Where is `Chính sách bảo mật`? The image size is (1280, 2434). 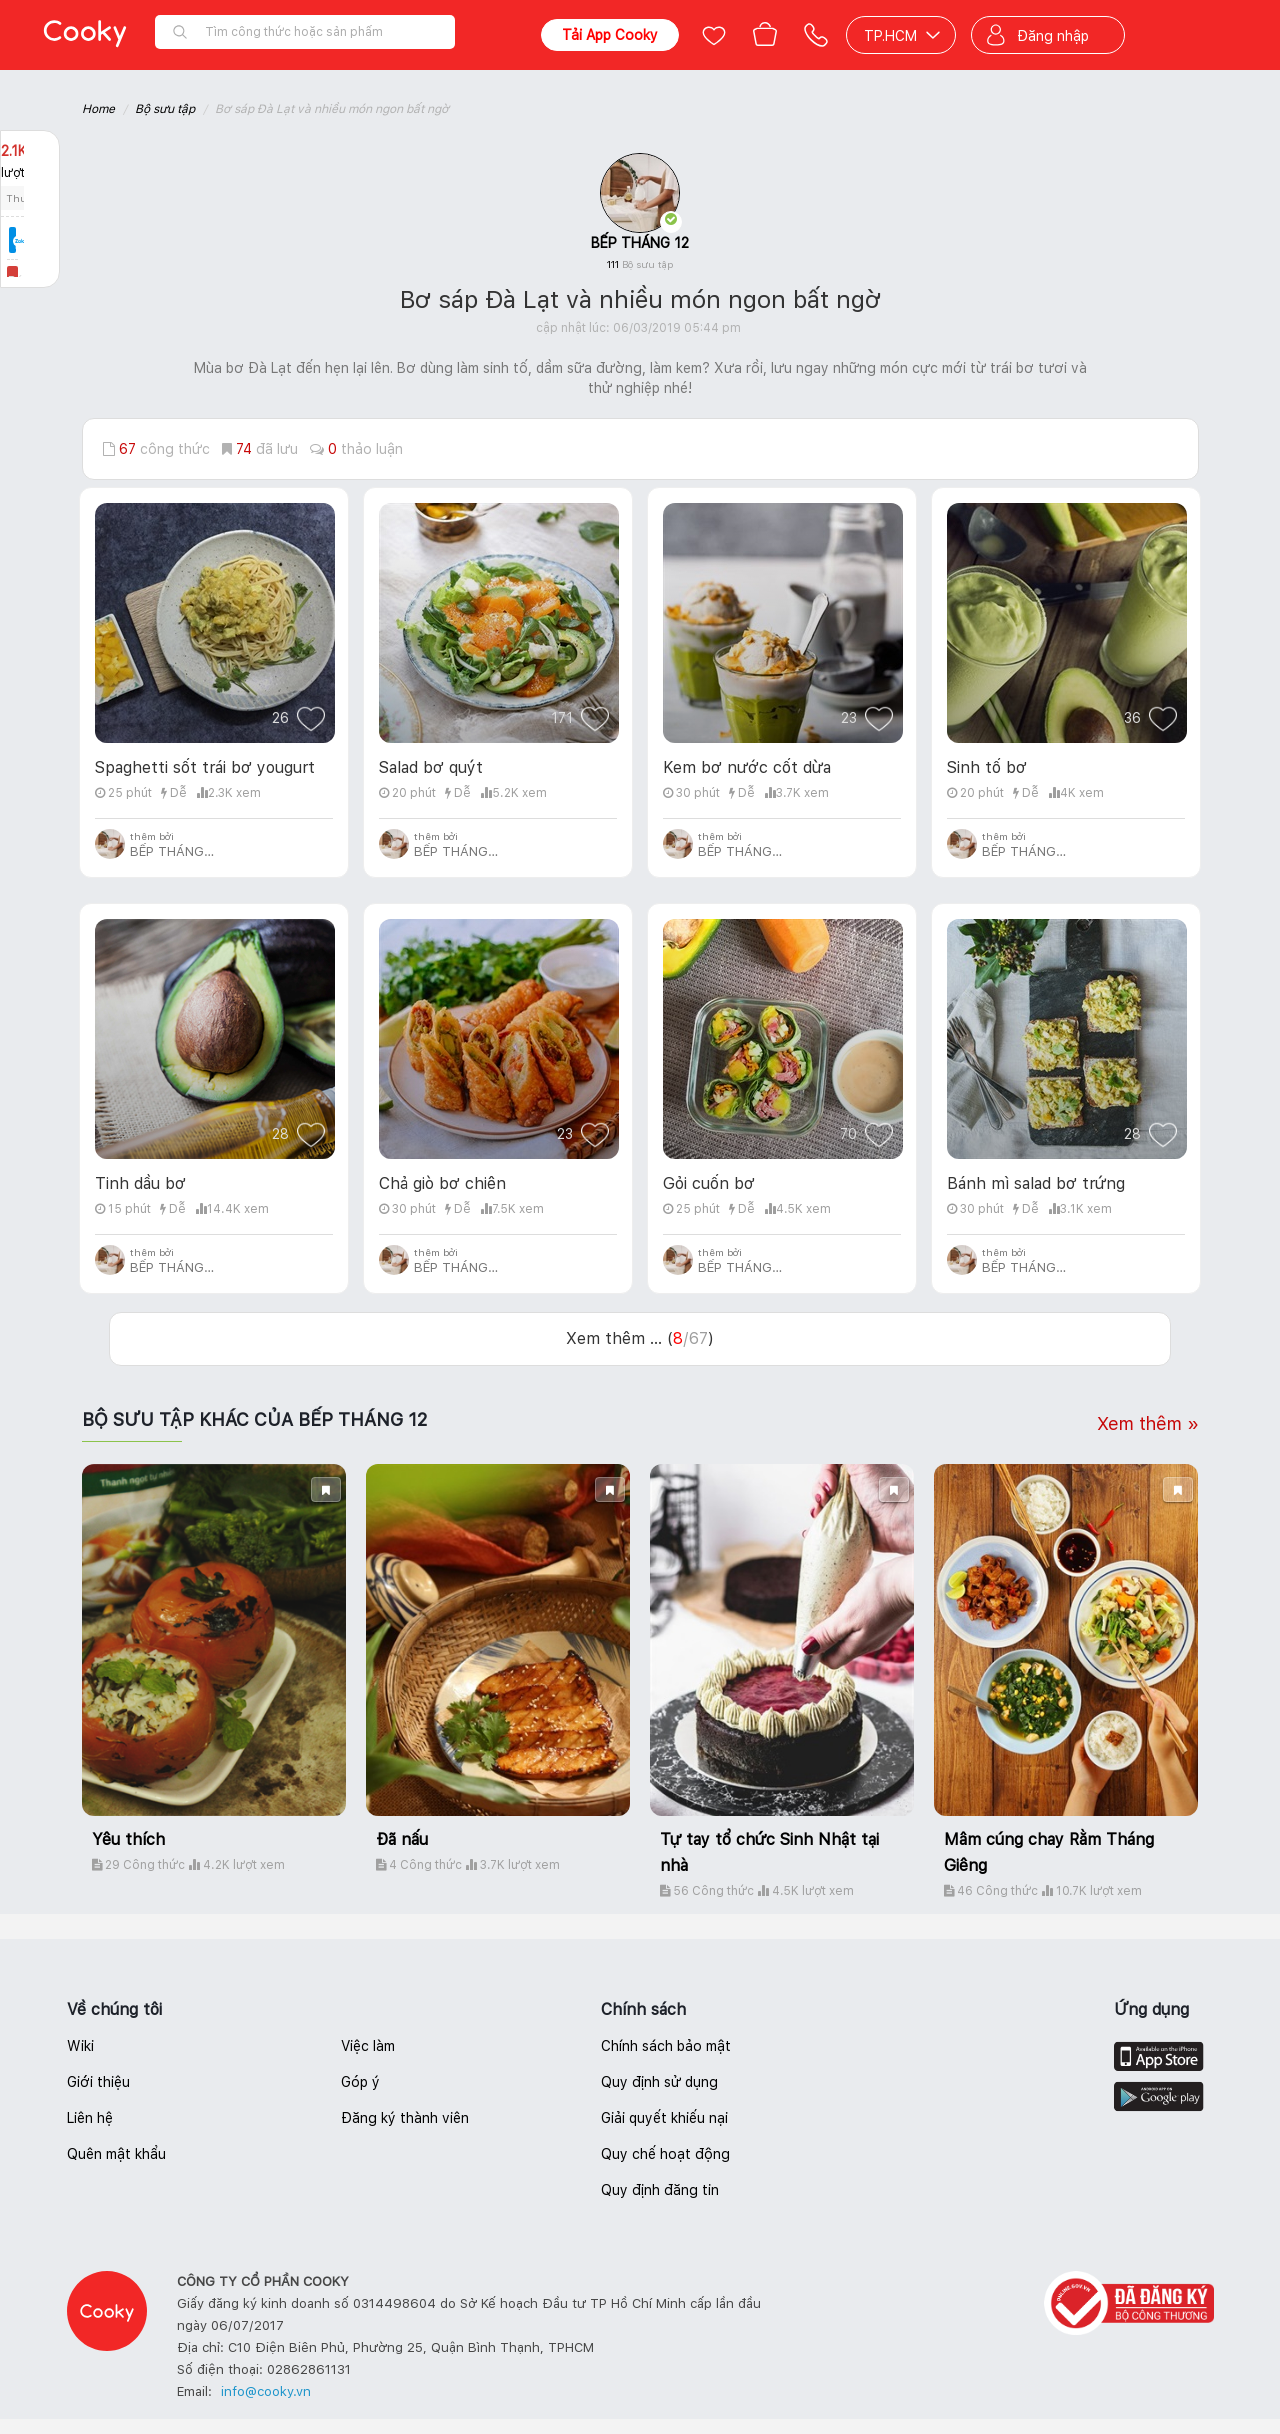 Chính sách bảo mật is located at coordinates (666, 2046).